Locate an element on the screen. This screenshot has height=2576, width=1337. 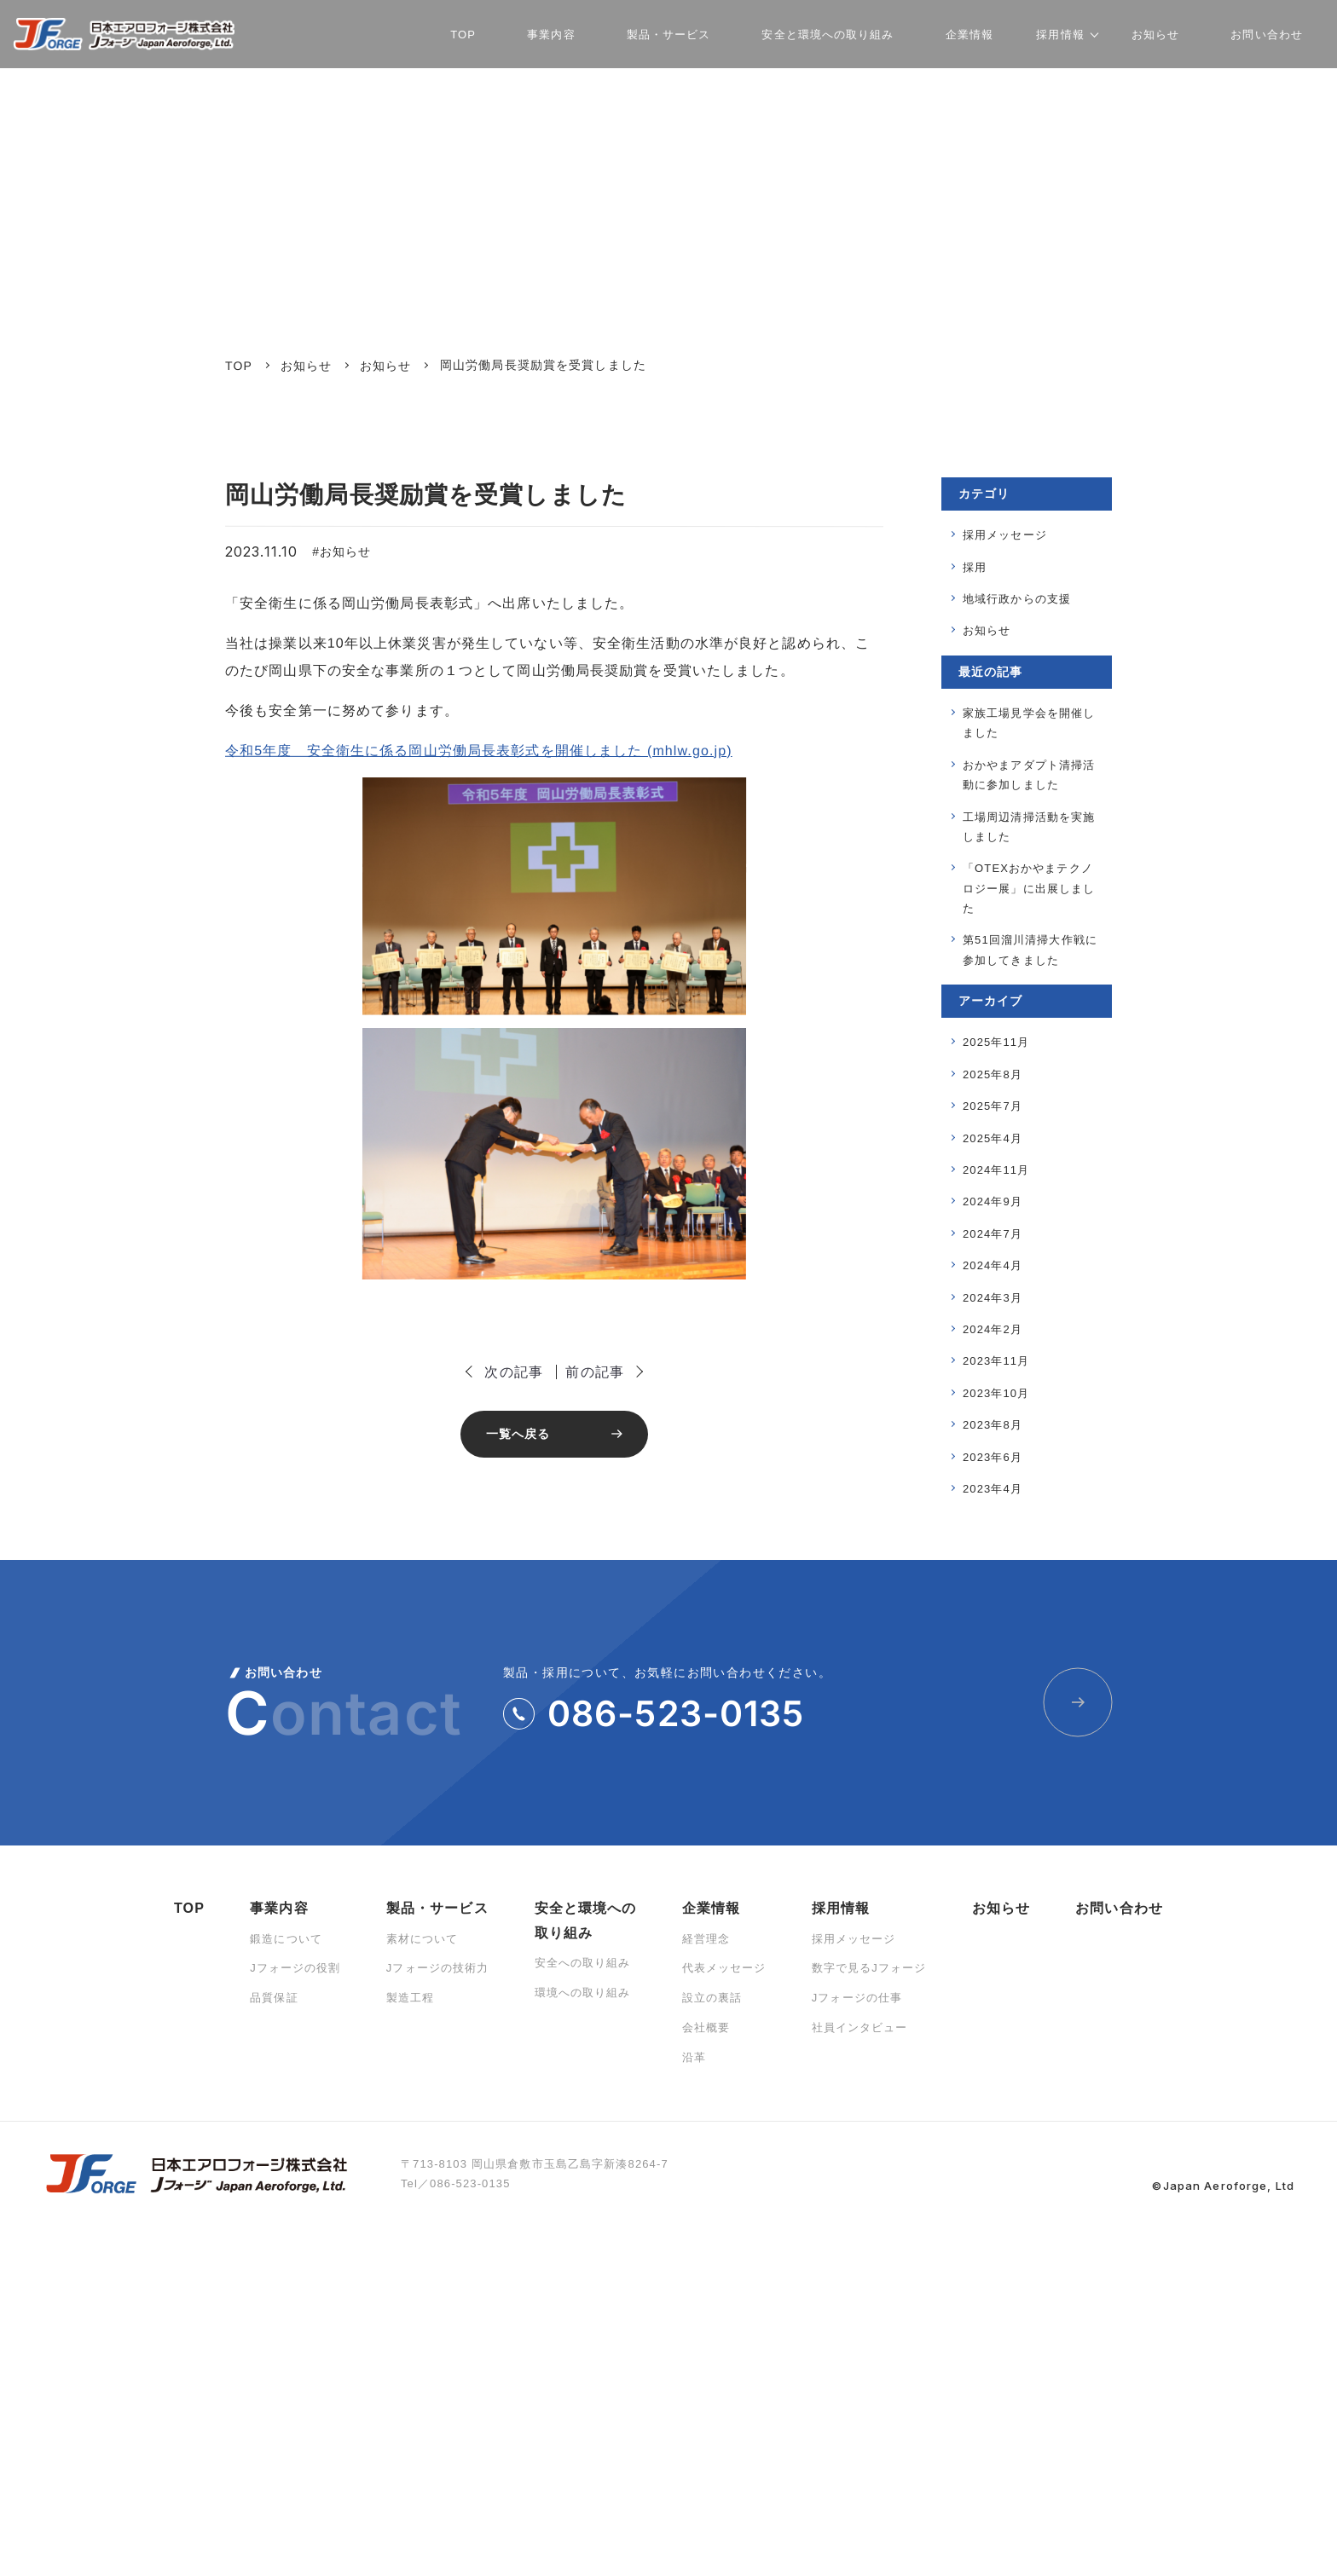
TOP is located at coordinates (189, 1908).